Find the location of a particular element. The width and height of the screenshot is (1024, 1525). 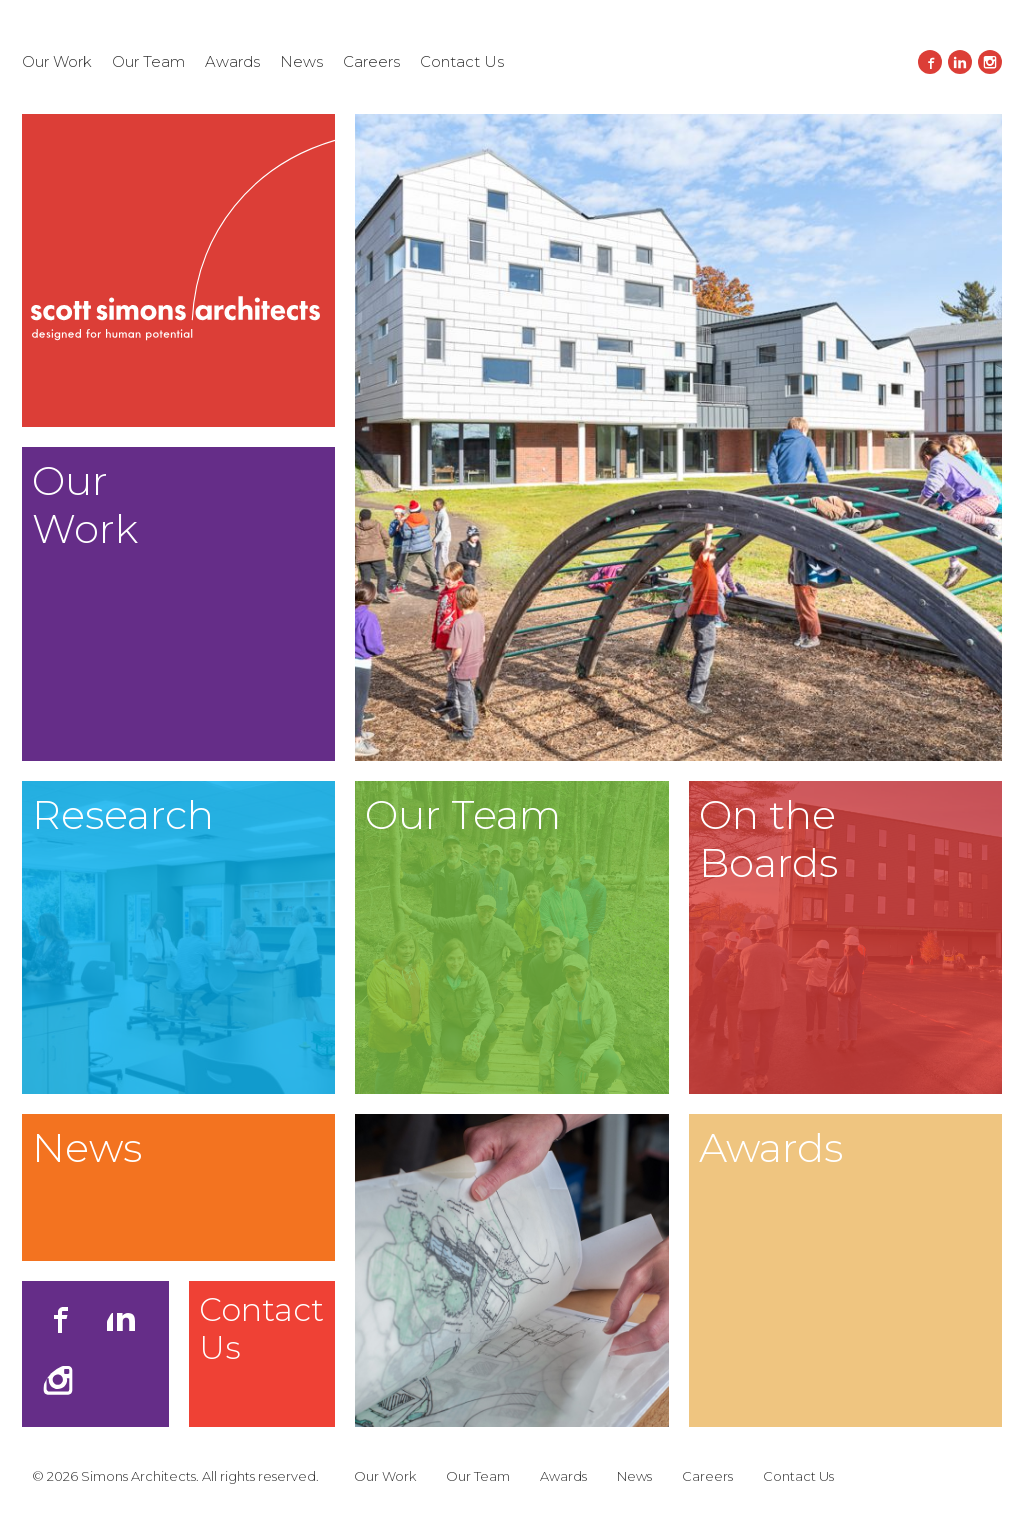

Our Work is located at coordinates (57, 61).